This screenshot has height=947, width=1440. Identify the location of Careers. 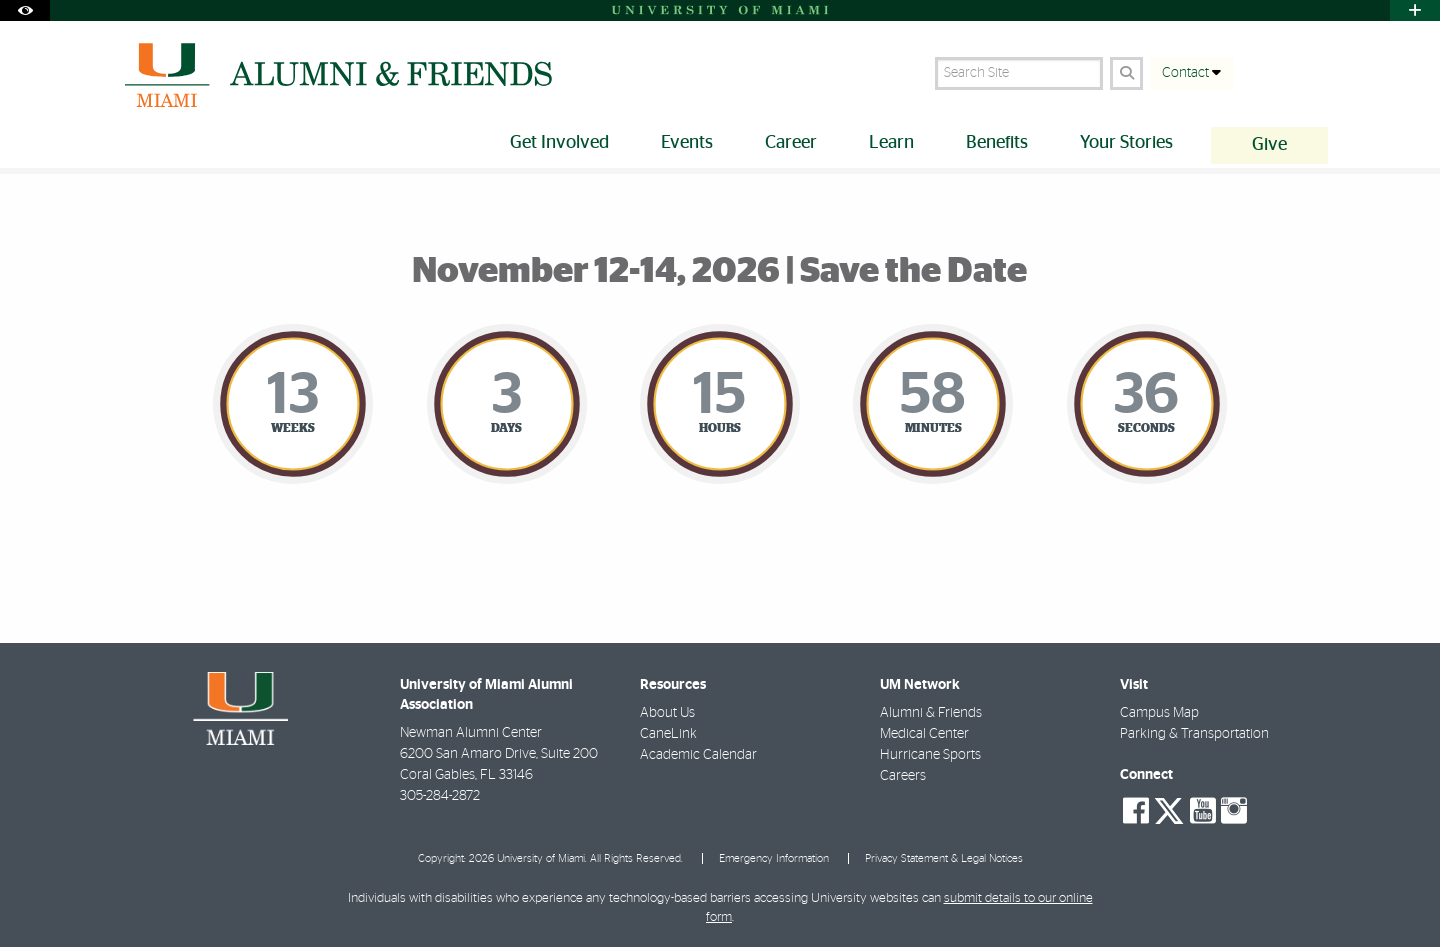
(903, 776).